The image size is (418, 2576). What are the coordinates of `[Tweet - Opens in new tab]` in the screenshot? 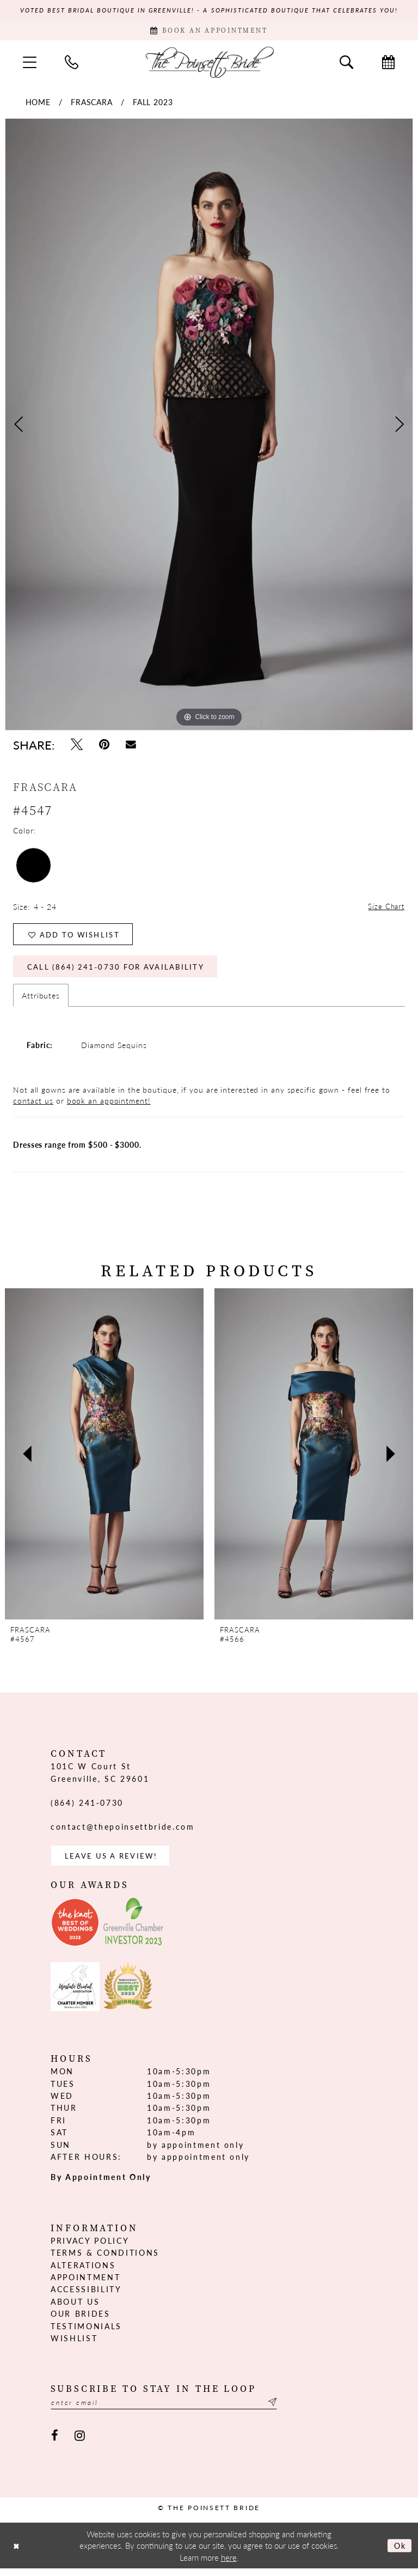 It's located at (76, 746).